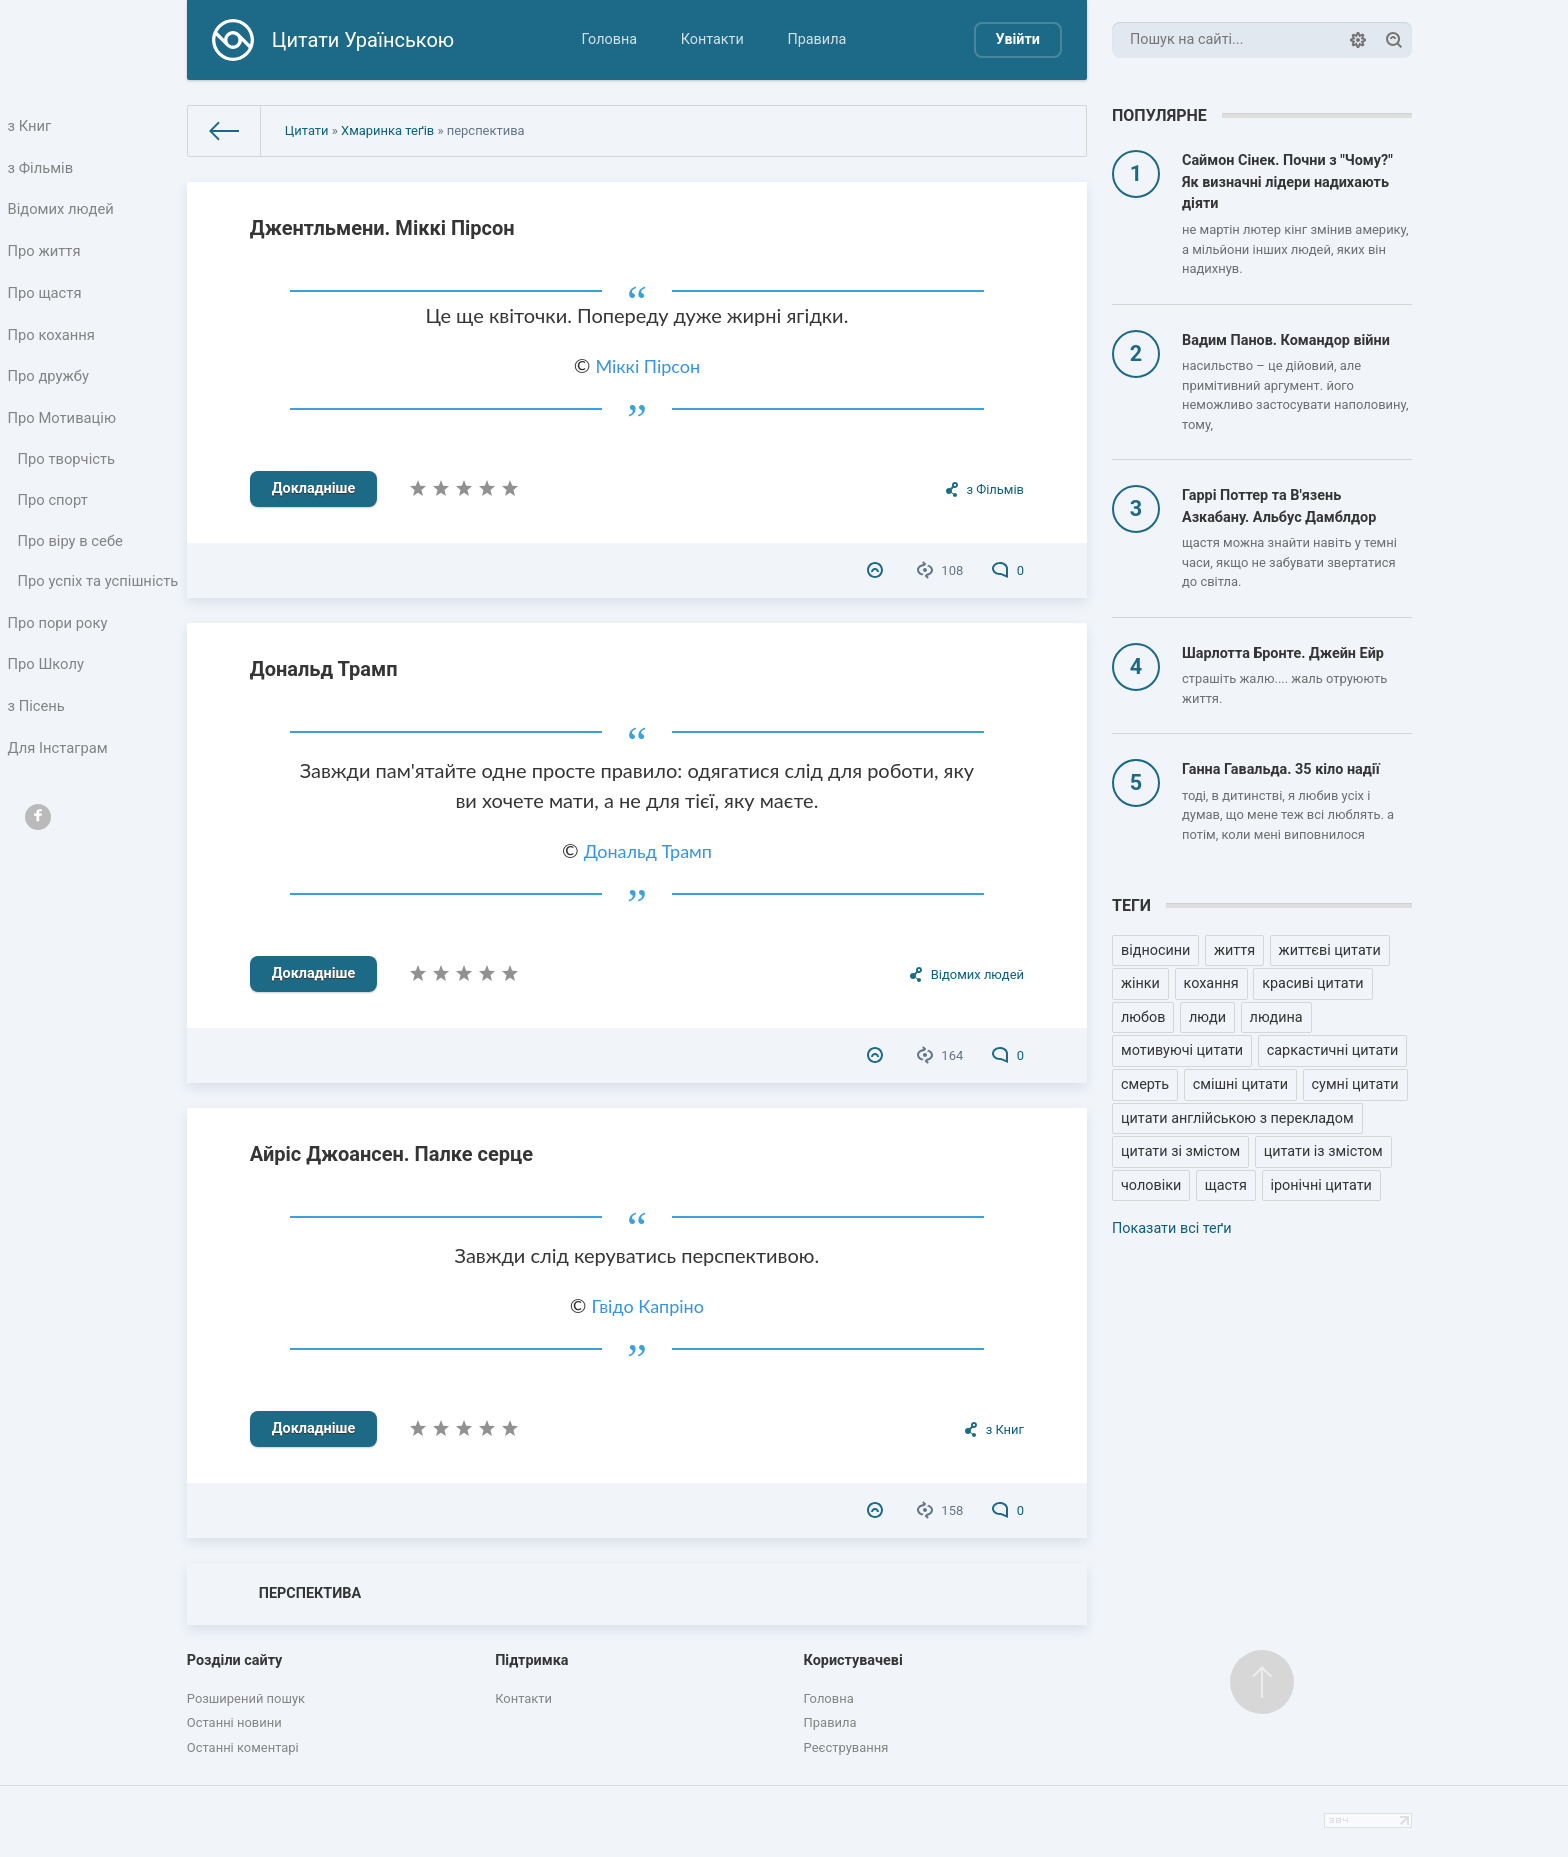  Describe the element at coordinates (1151, 1185) in the screenshot. I see `чоловіки` at that location.